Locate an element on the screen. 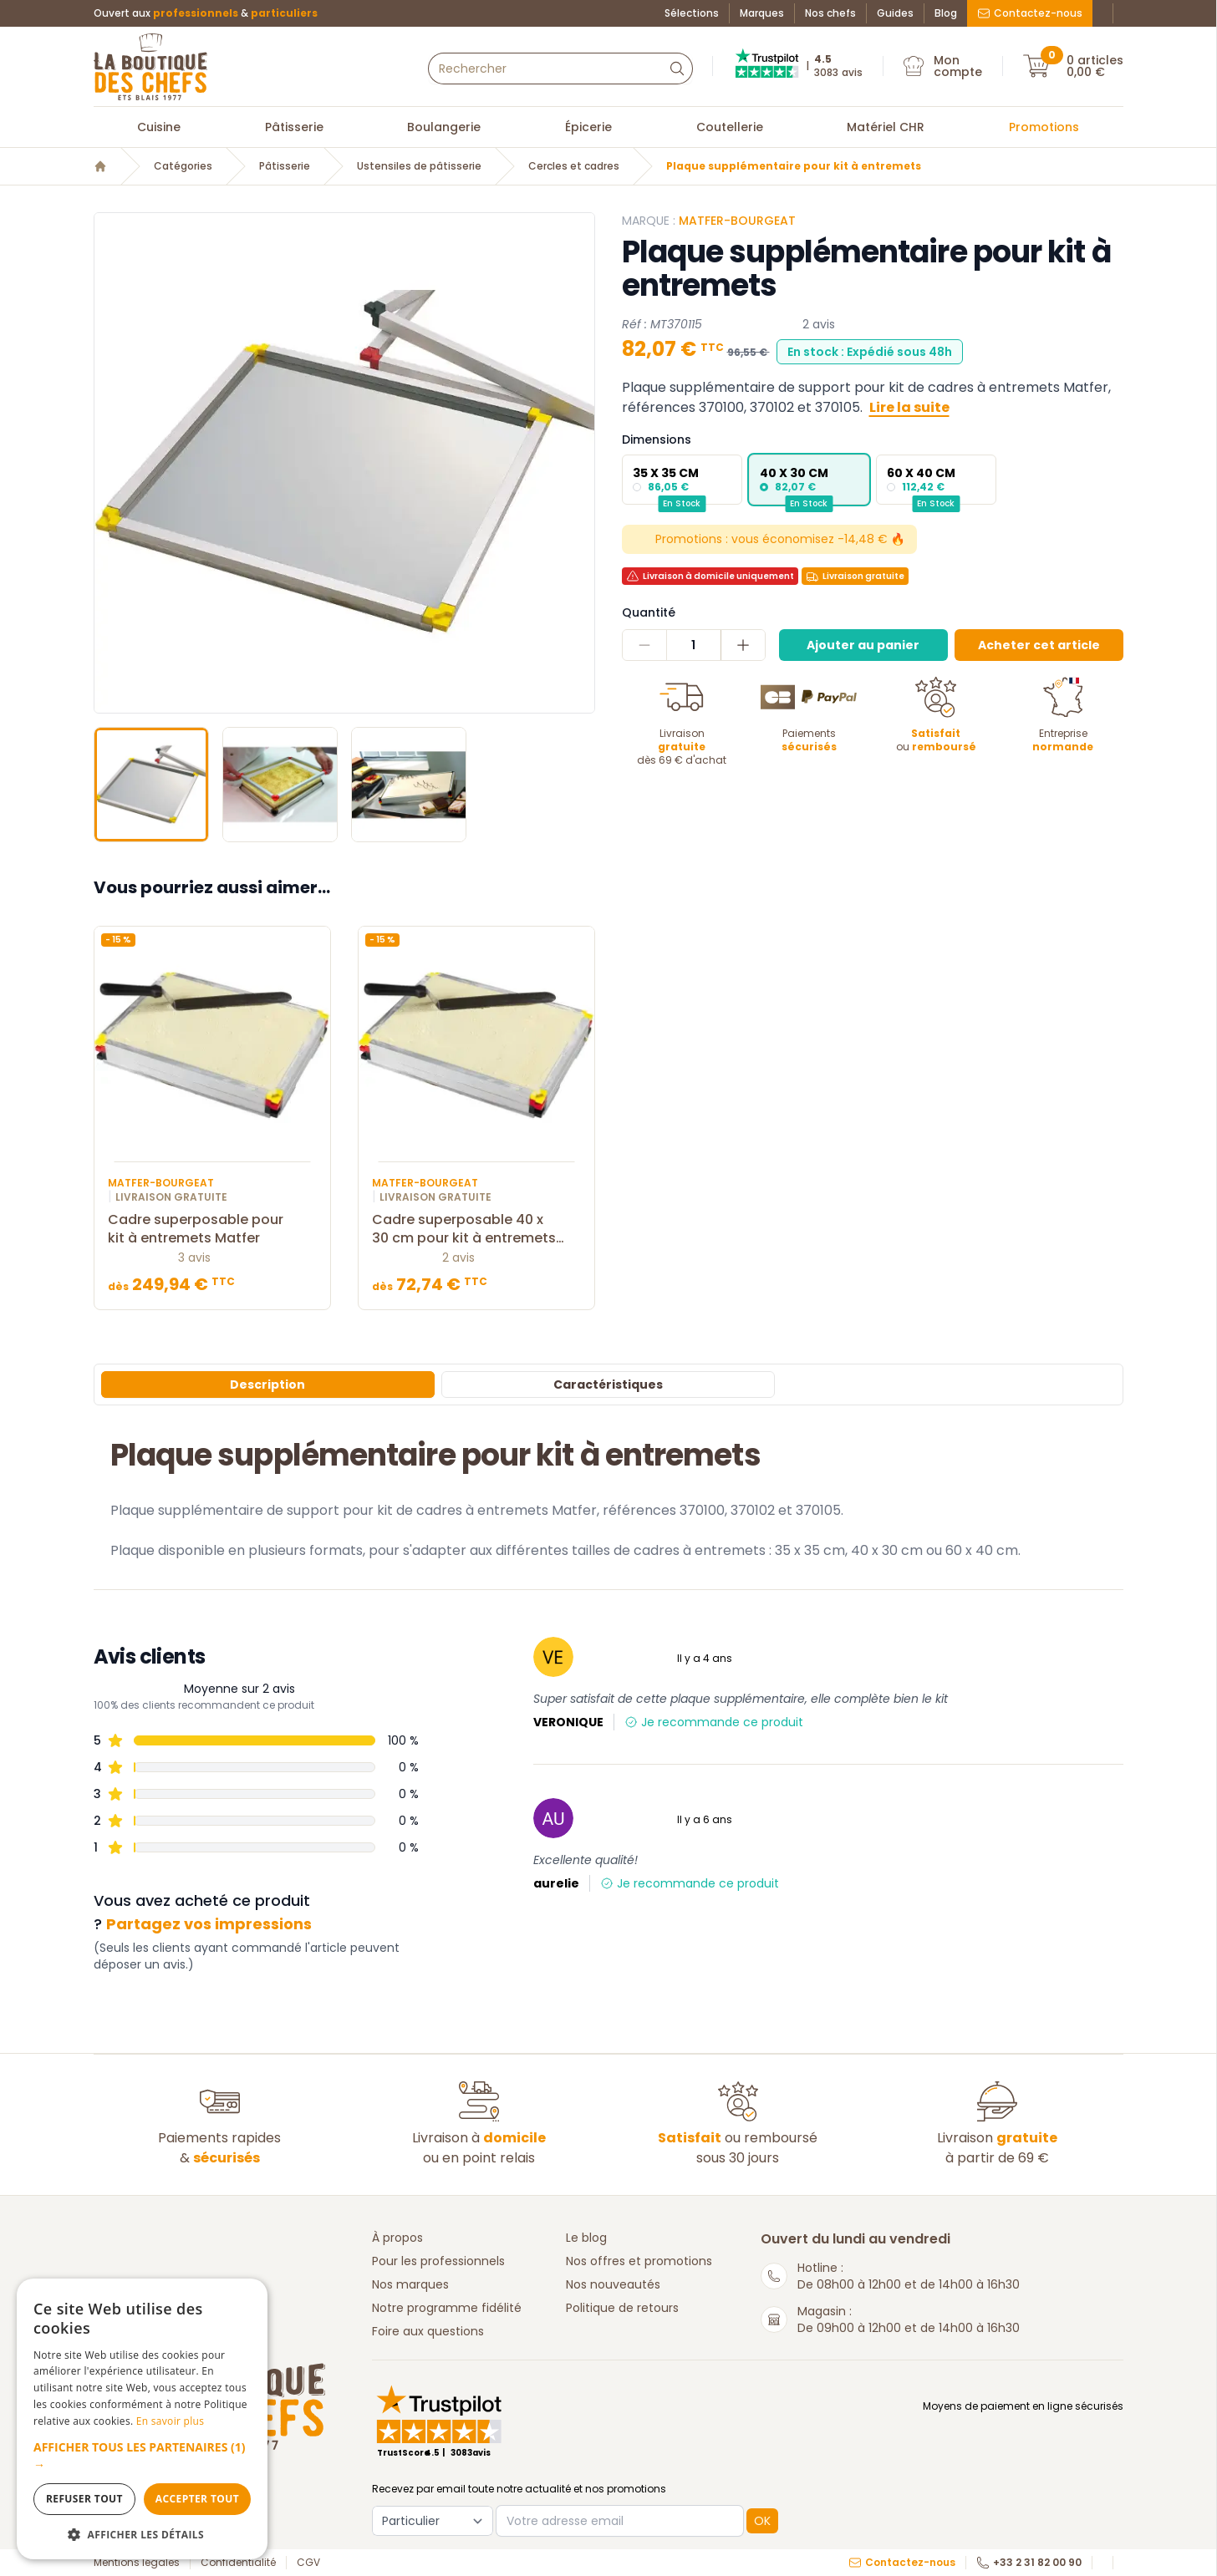 The height and width of the screenshot is (2576, 1217). Guides is located at coordinates (895, 13).